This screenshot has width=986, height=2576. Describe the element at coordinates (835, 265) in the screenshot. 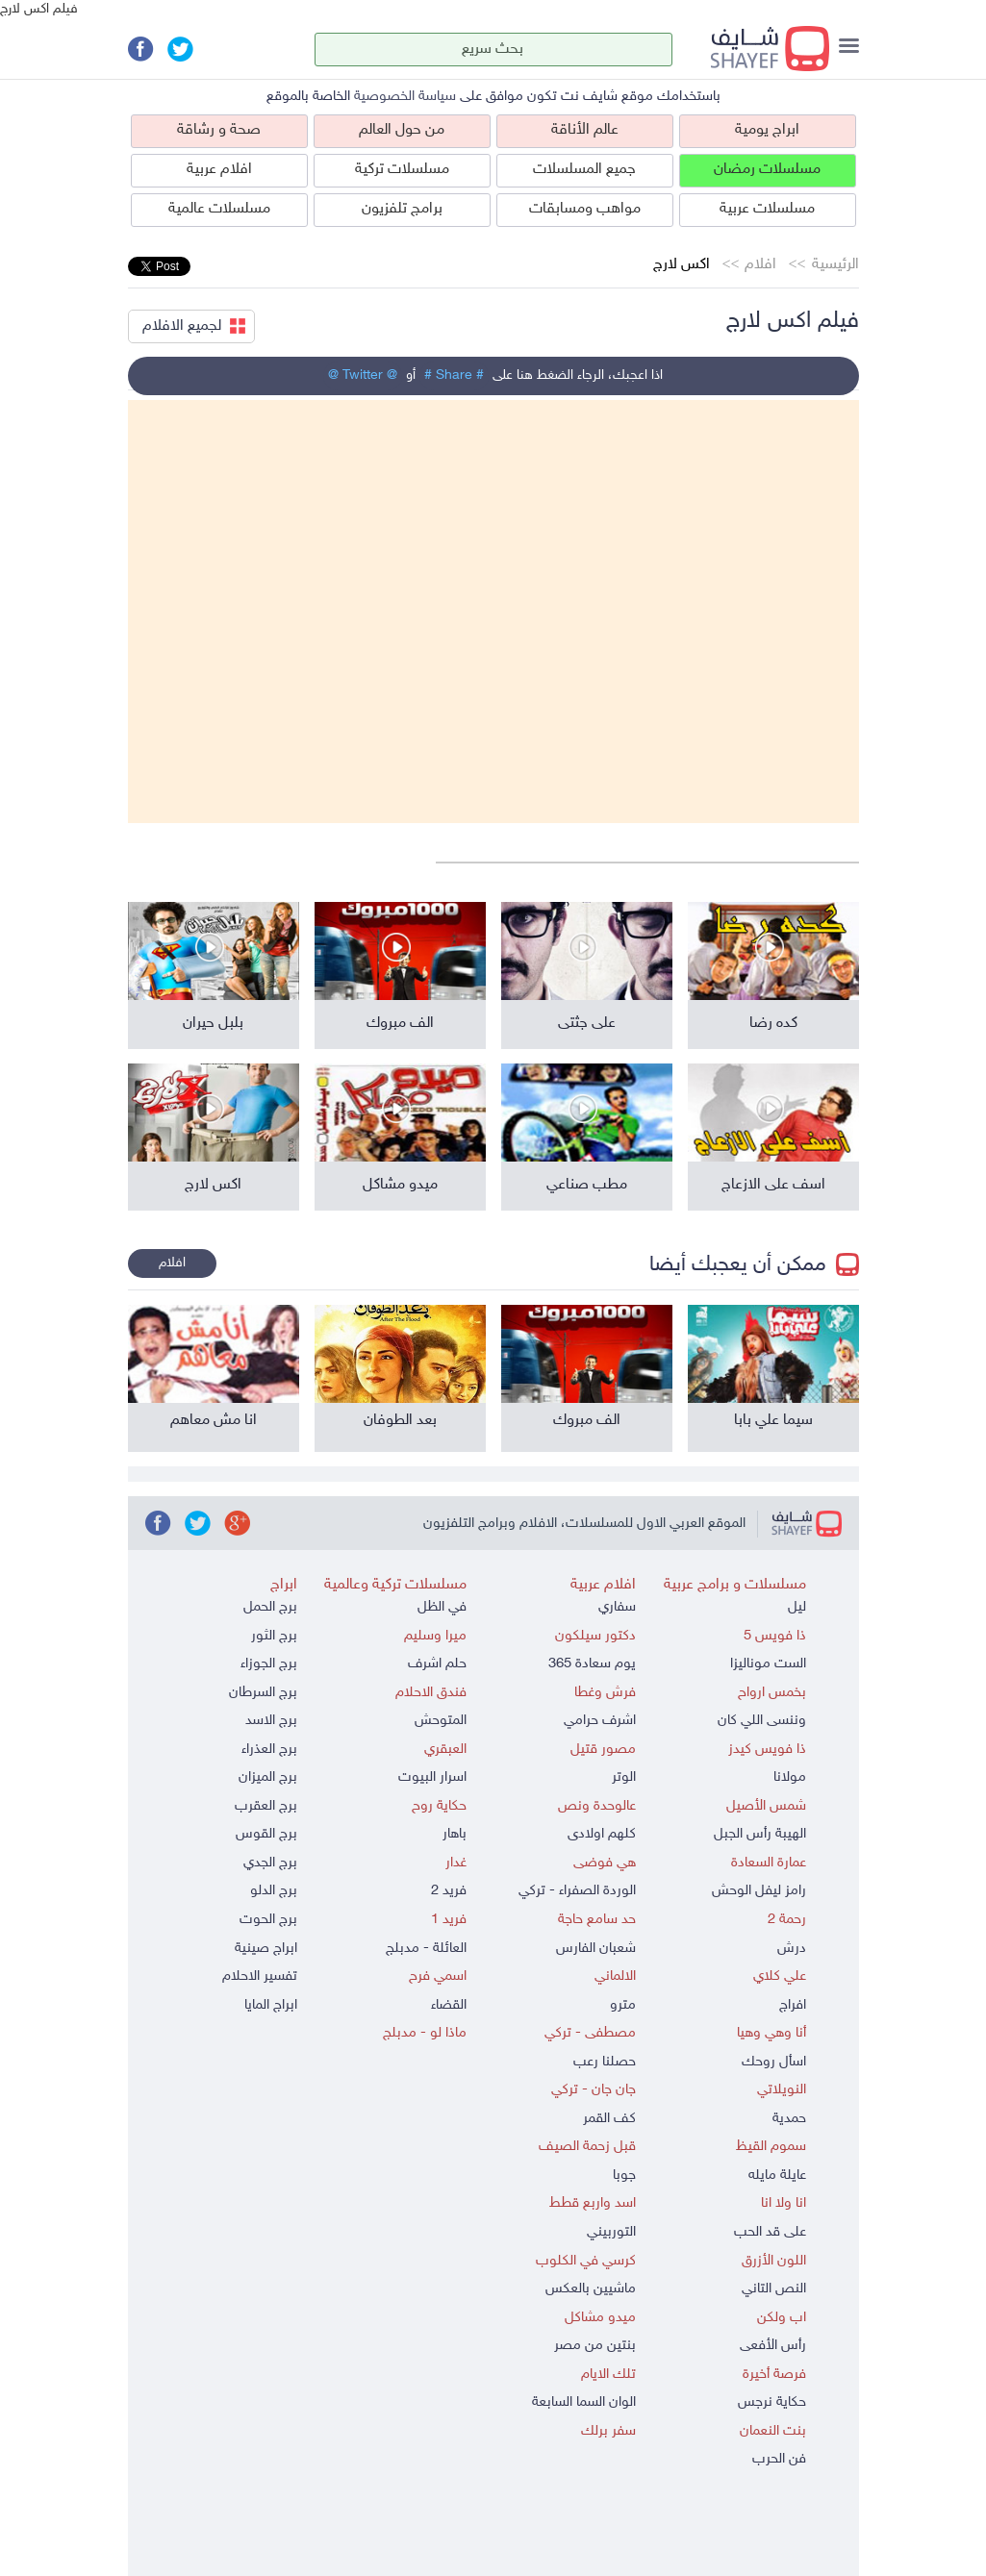

I see `الرئيسية` at that location.